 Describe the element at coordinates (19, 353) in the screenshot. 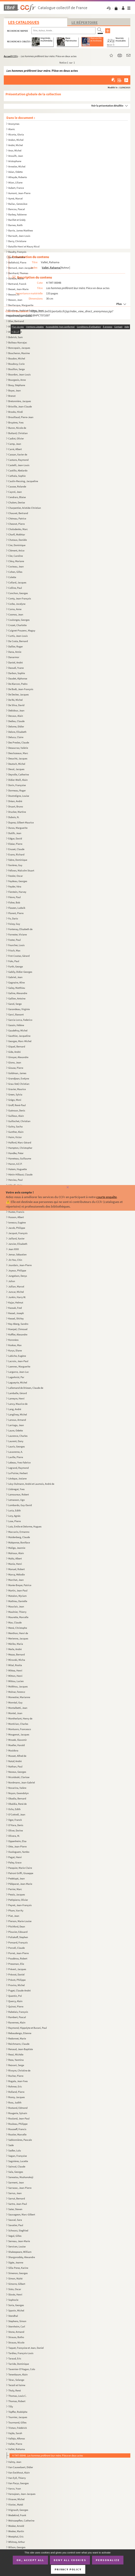

I see `Boucheron, Maxime` at that location.